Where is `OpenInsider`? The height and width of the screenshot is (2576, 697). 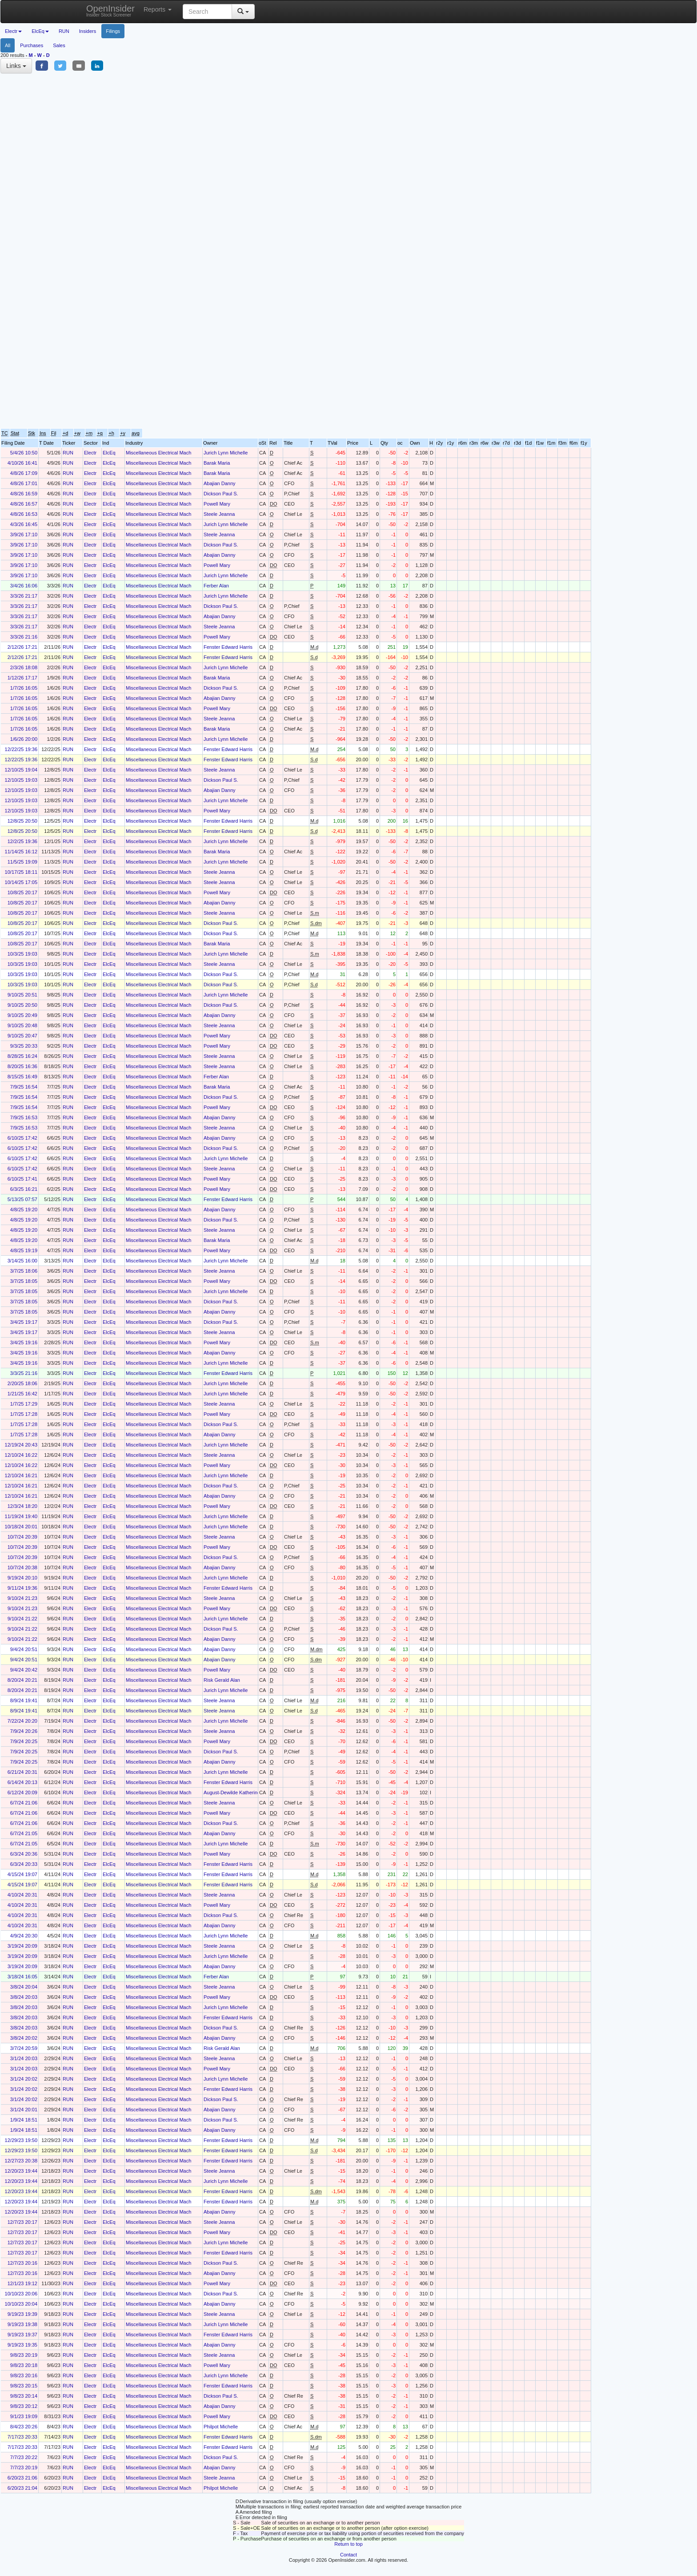
OpenInsider is located at coordinates (110, 10).